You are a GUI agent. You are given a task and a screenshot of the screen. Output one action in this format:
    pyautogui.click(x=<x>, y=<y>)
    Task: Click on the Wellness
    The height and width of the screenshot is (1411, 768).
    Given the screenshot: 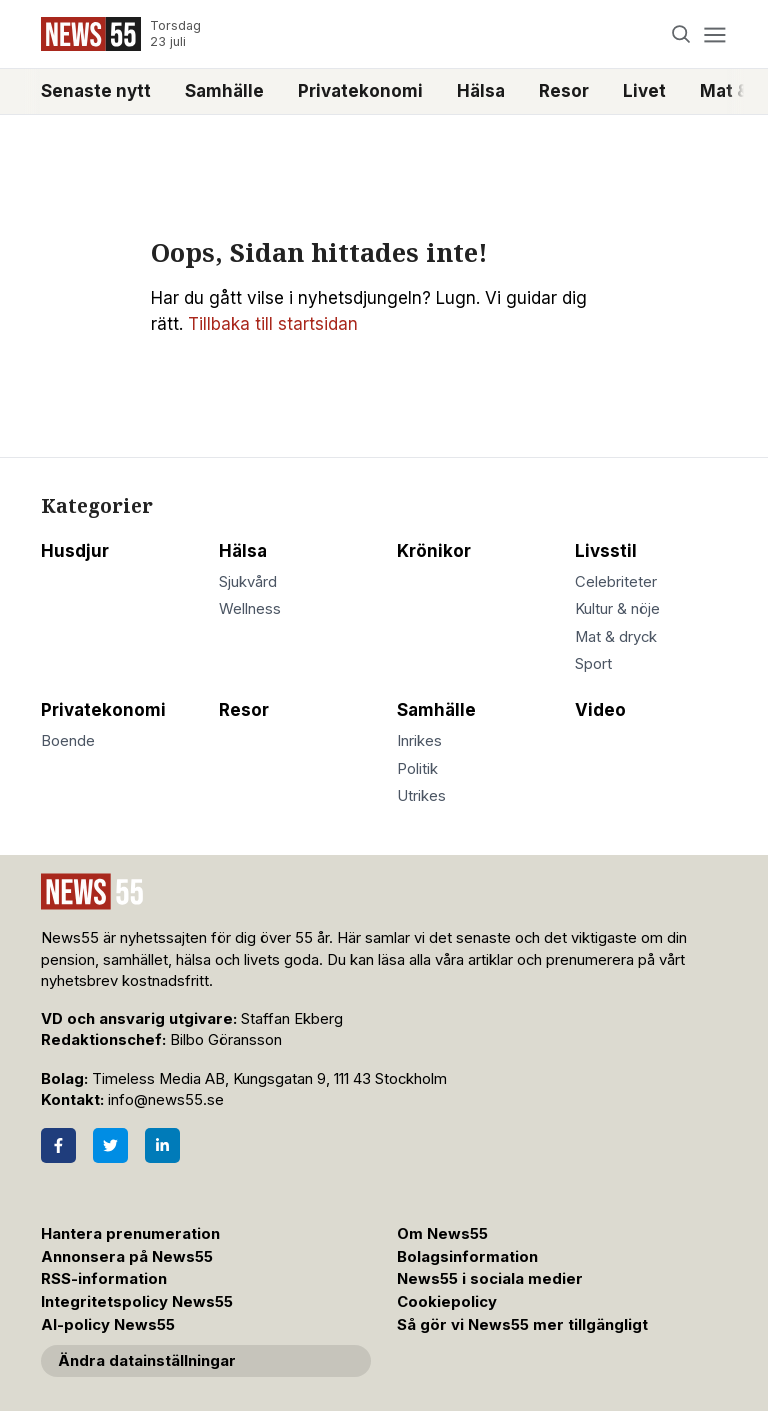 What is the action you would take?
    pyautogui.click(x=250, y=609)
    